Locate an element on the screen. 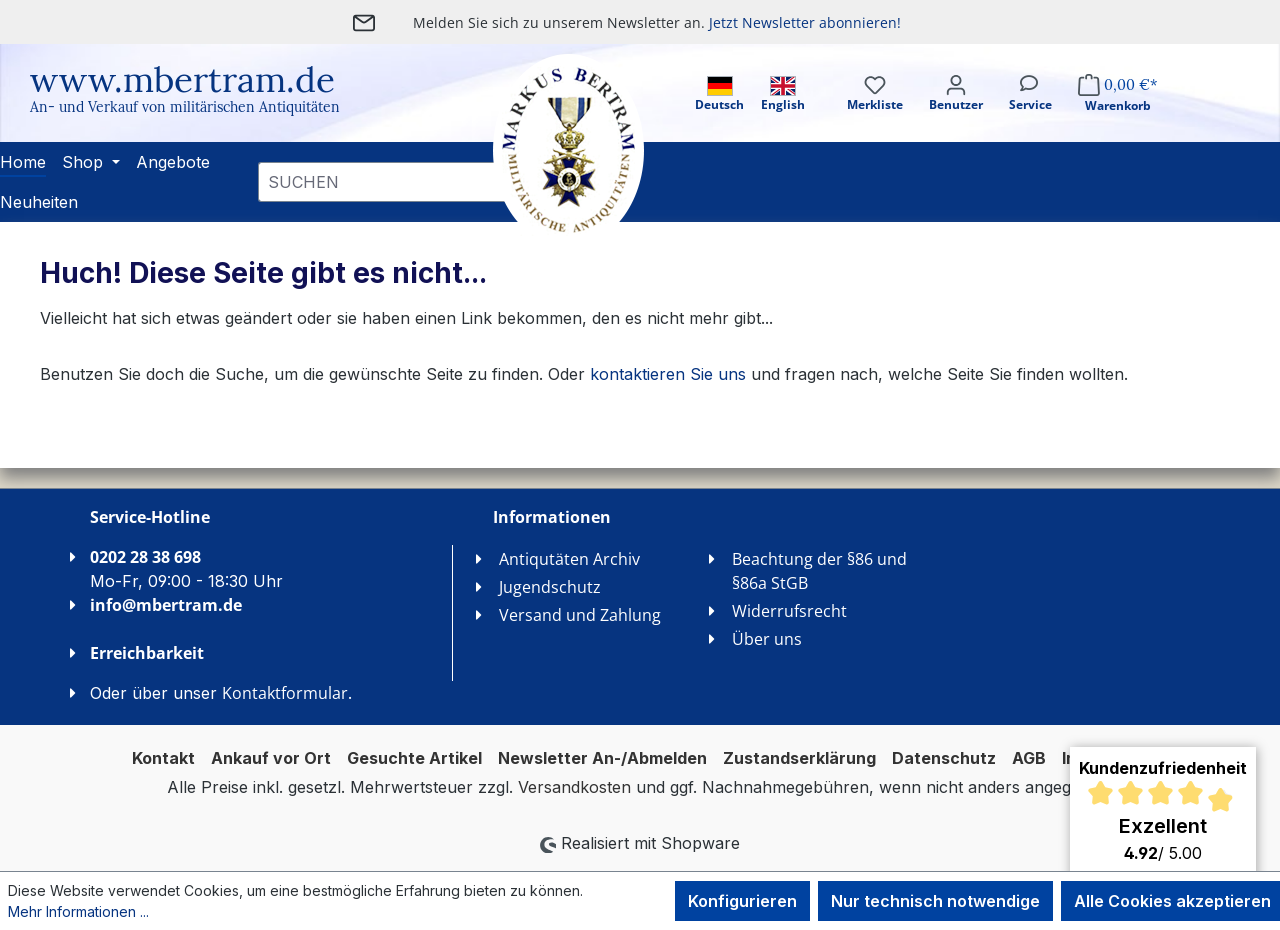 Image resolution: width=1280 pixels, height=930 pixels. Deutsch is located at coordinates (719, 94).